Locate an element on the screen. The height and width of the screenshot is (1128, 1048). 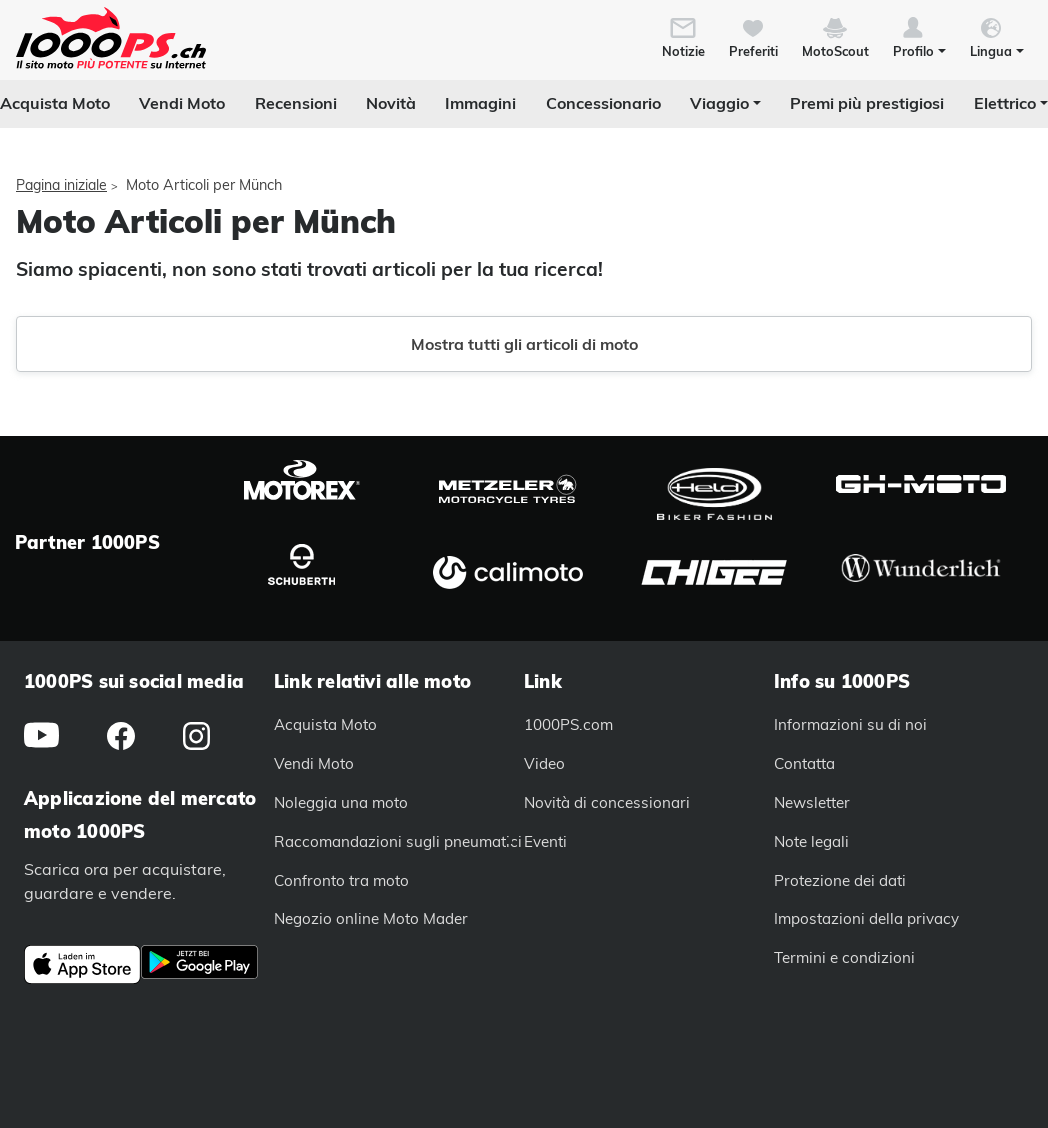
Mostra tutti gli articoli di moto [button] is located at coordinates (524, 344).